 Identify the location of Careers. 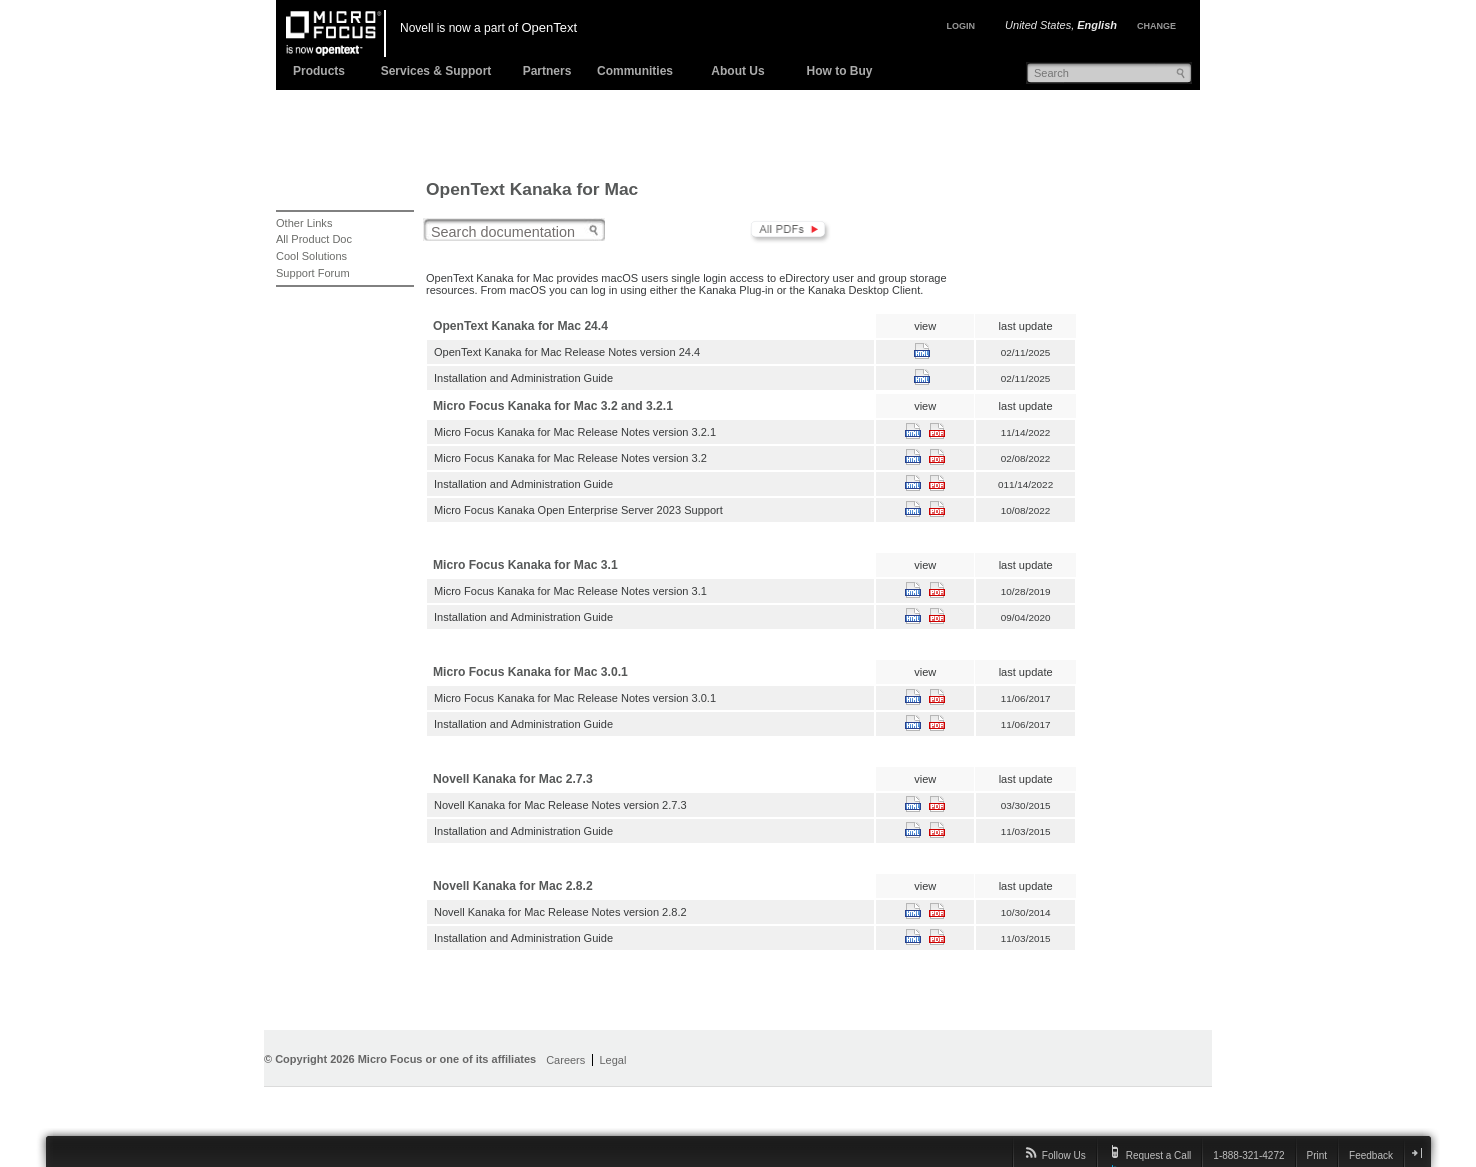
(565, 1060).